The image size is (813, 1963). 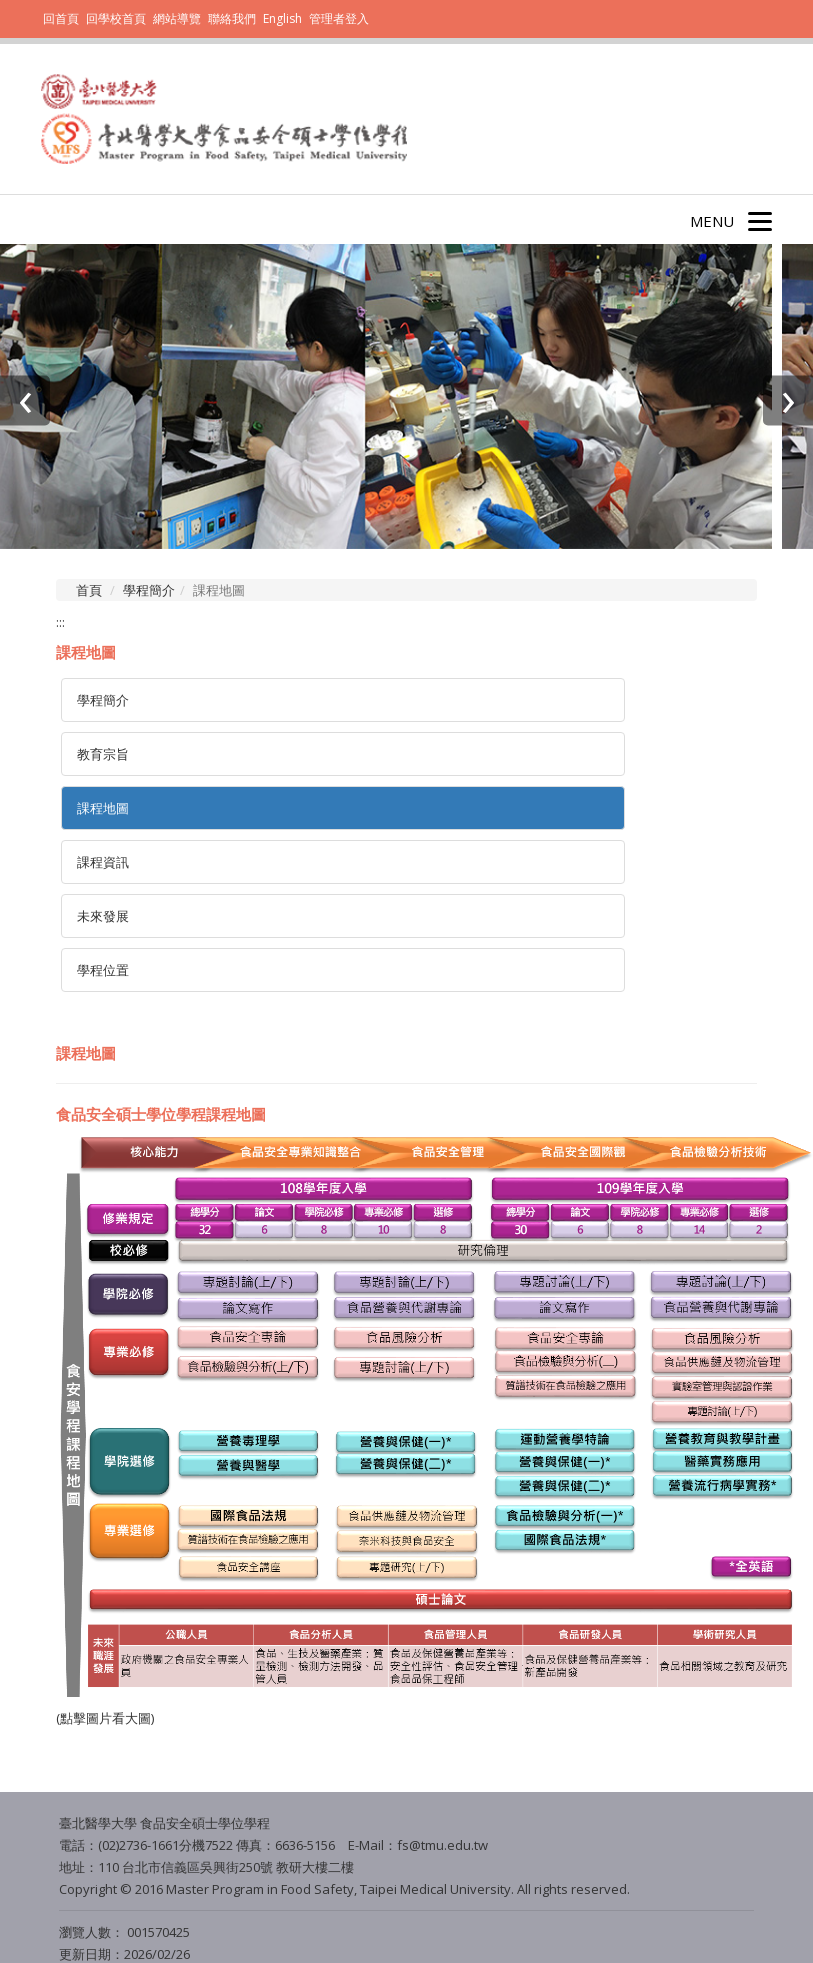 What do you see at coordinates (103, 862) in the screenshot?
I see `課程資訊` at bounding box center [103, 862].